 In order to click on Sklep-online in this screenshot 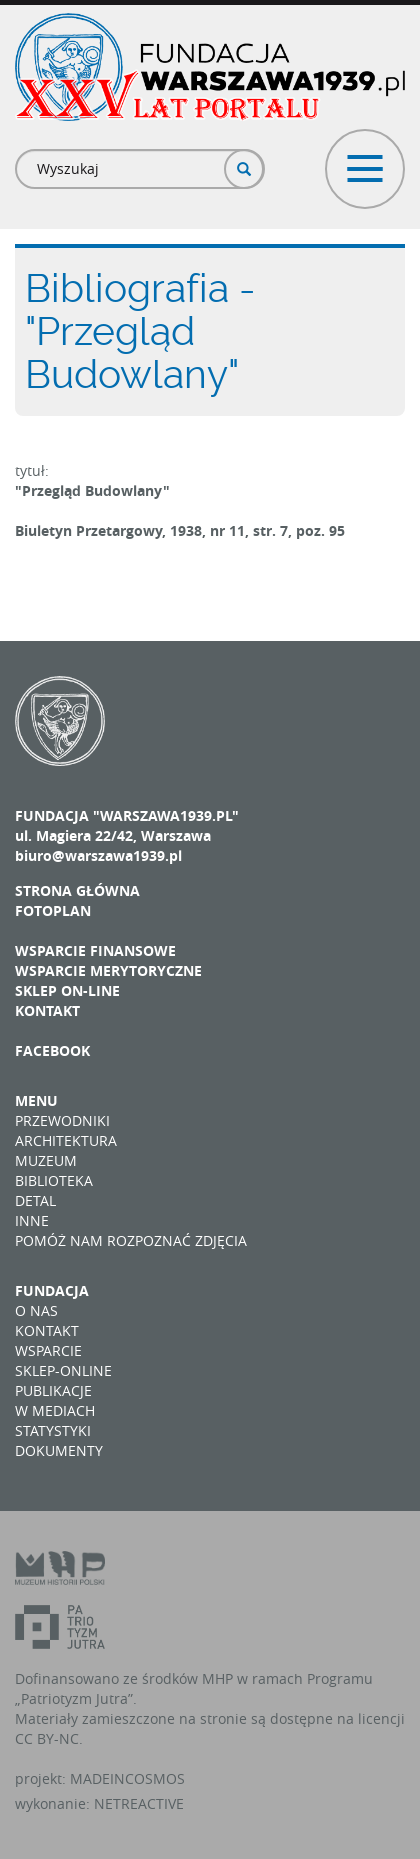, I will do `click(63, 1370)`.